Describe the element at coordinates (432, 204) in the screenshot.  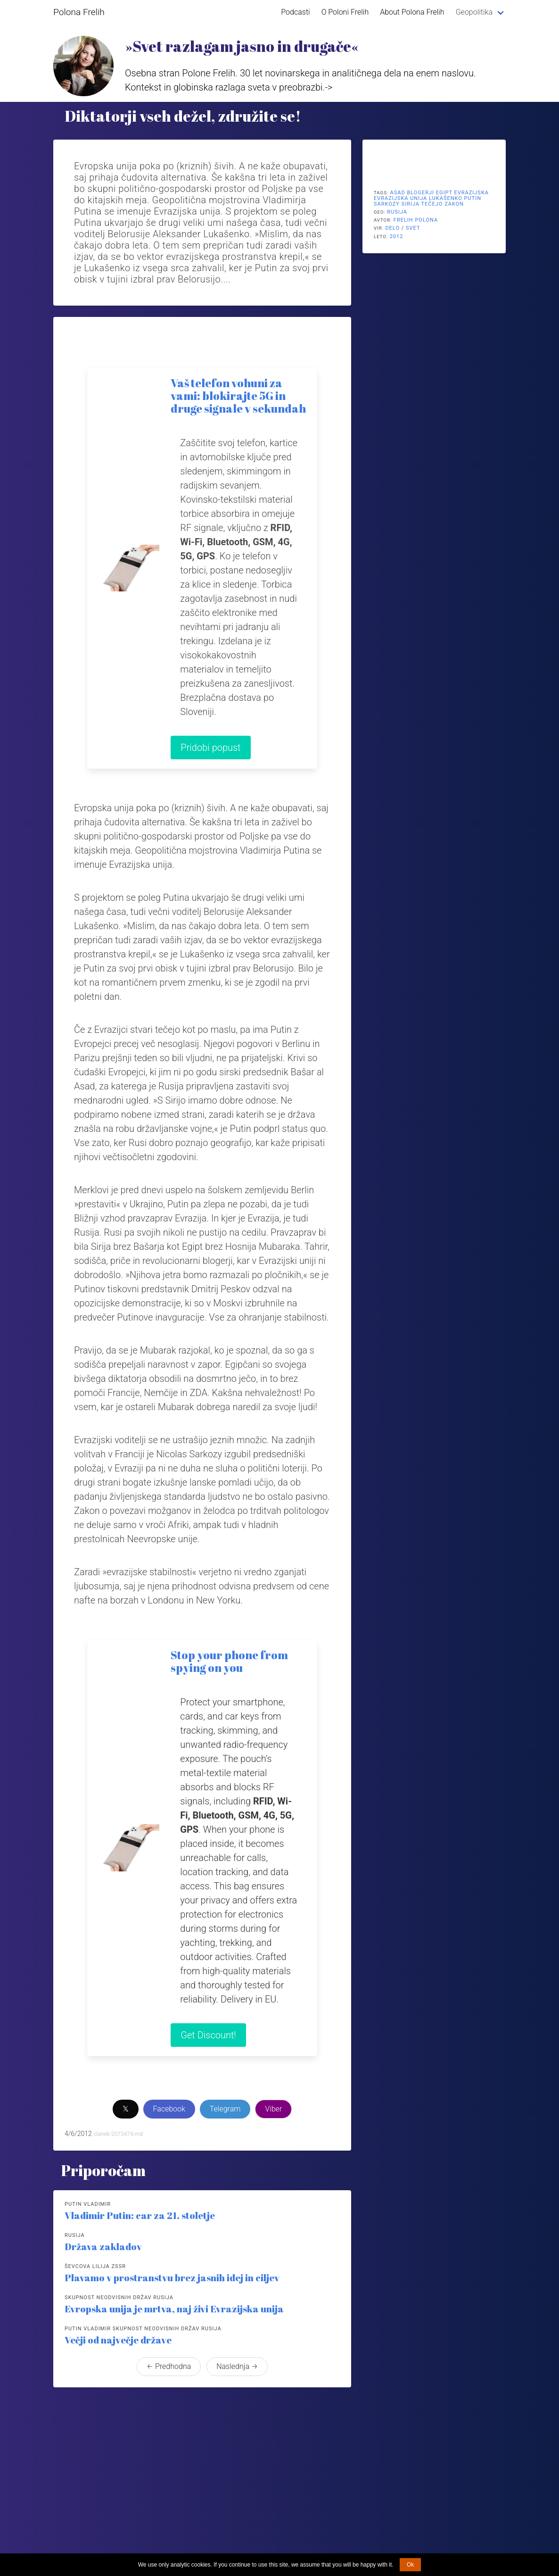
I see `TEČEJO` at that location.